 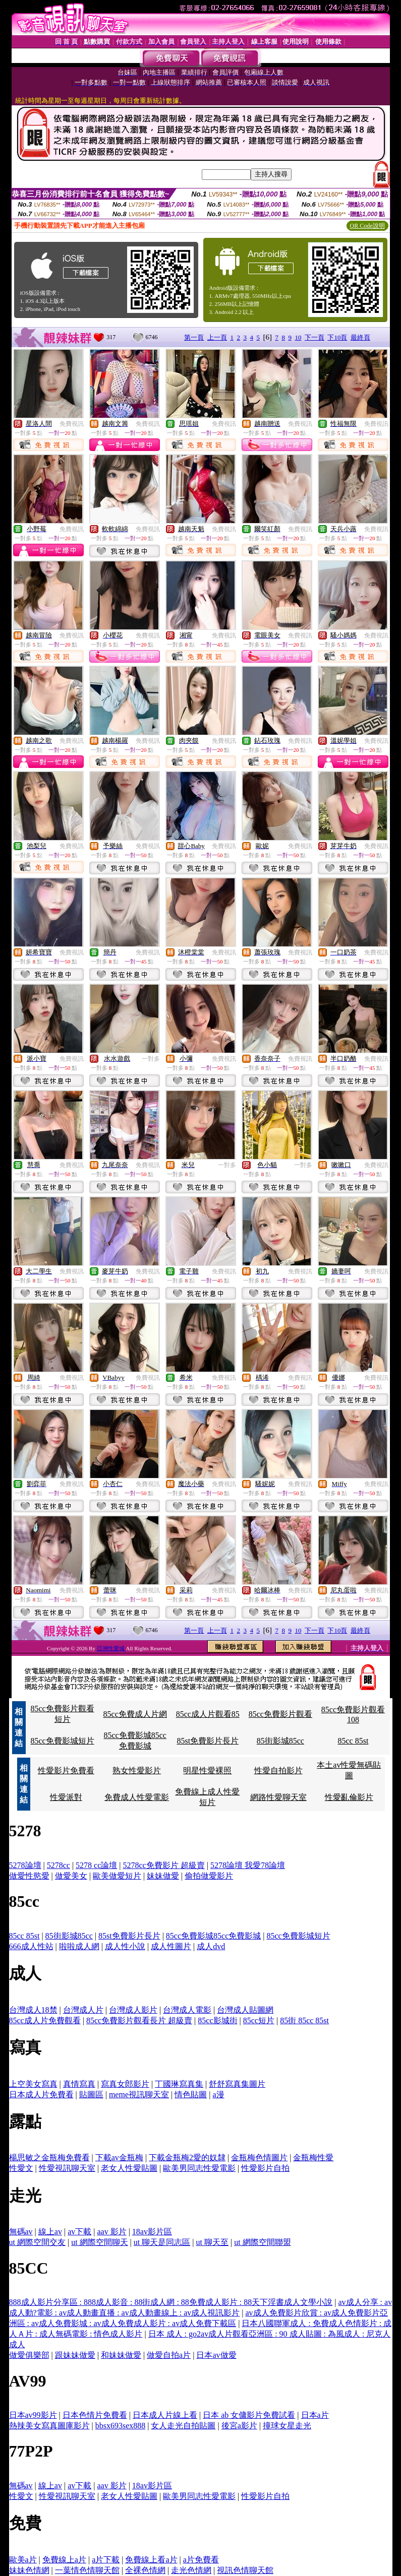 What do you see at coordinates (259, 2157) in the screenshot?
I see `金瓶梅色情圖片` at bounding box center [259, 2157].